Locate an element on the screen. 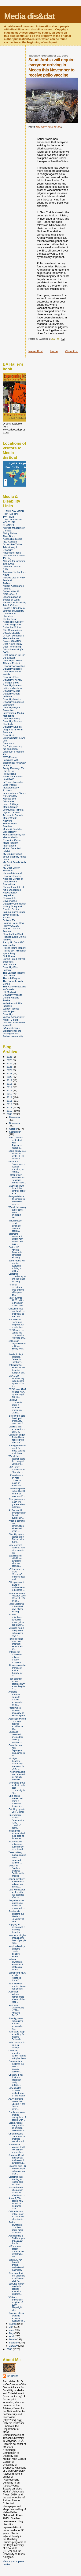  National Arts and Disability Center is located at coordinates (12, 874).